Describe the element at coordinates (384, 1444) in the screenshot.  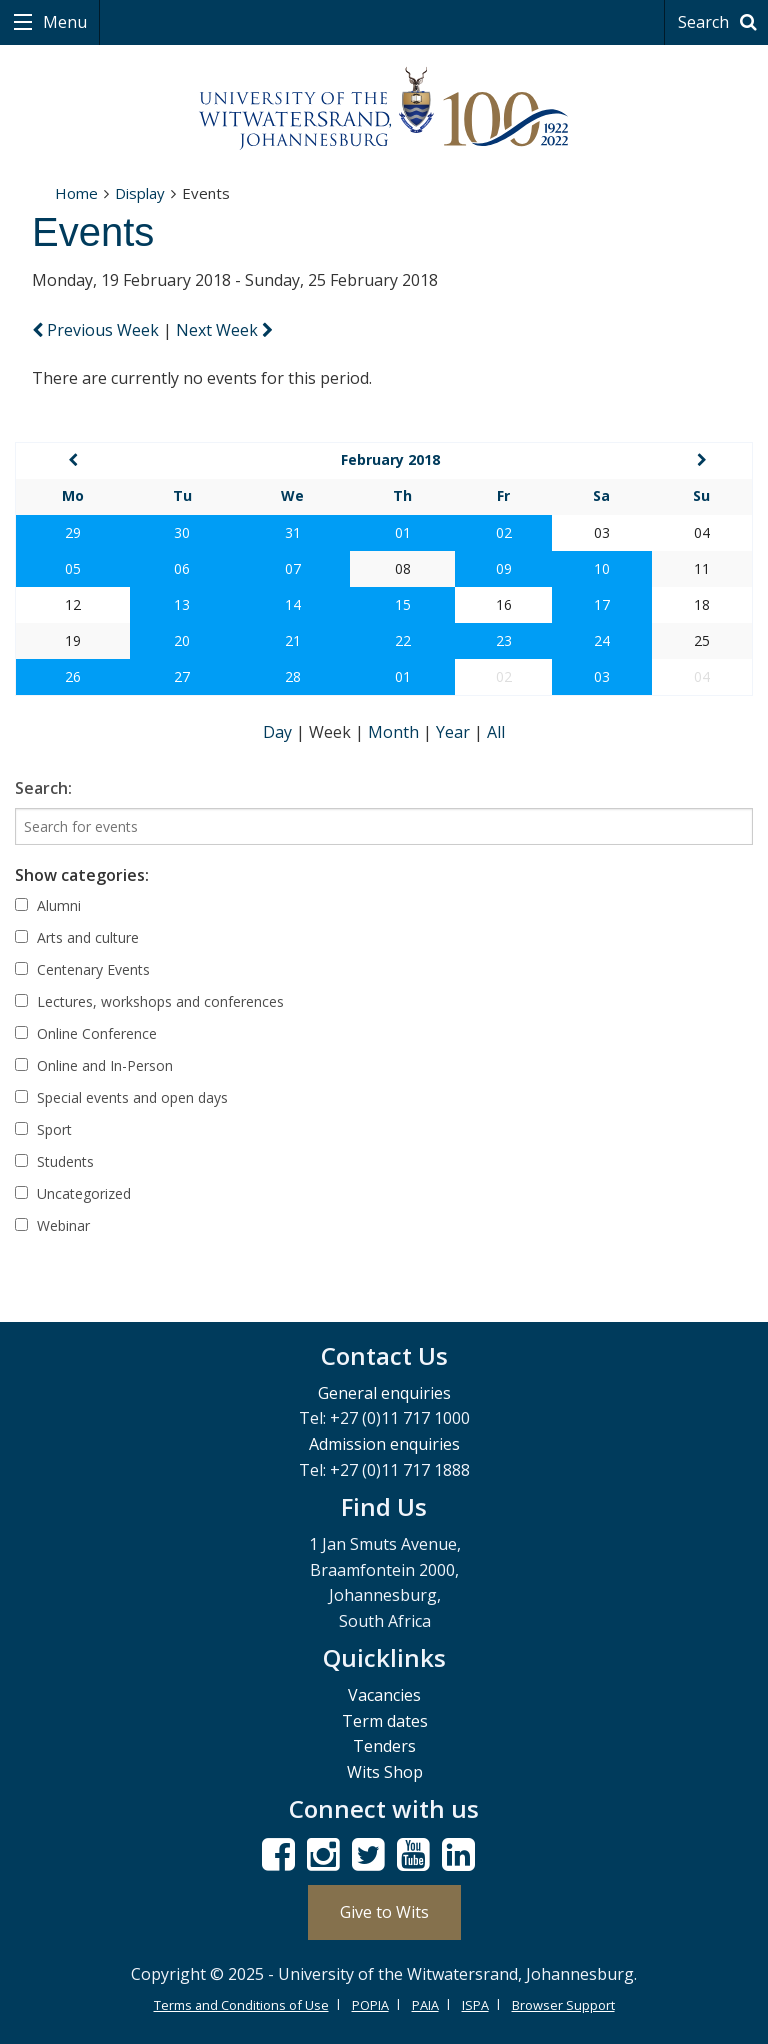
I see `Admission enquiries` at that location.